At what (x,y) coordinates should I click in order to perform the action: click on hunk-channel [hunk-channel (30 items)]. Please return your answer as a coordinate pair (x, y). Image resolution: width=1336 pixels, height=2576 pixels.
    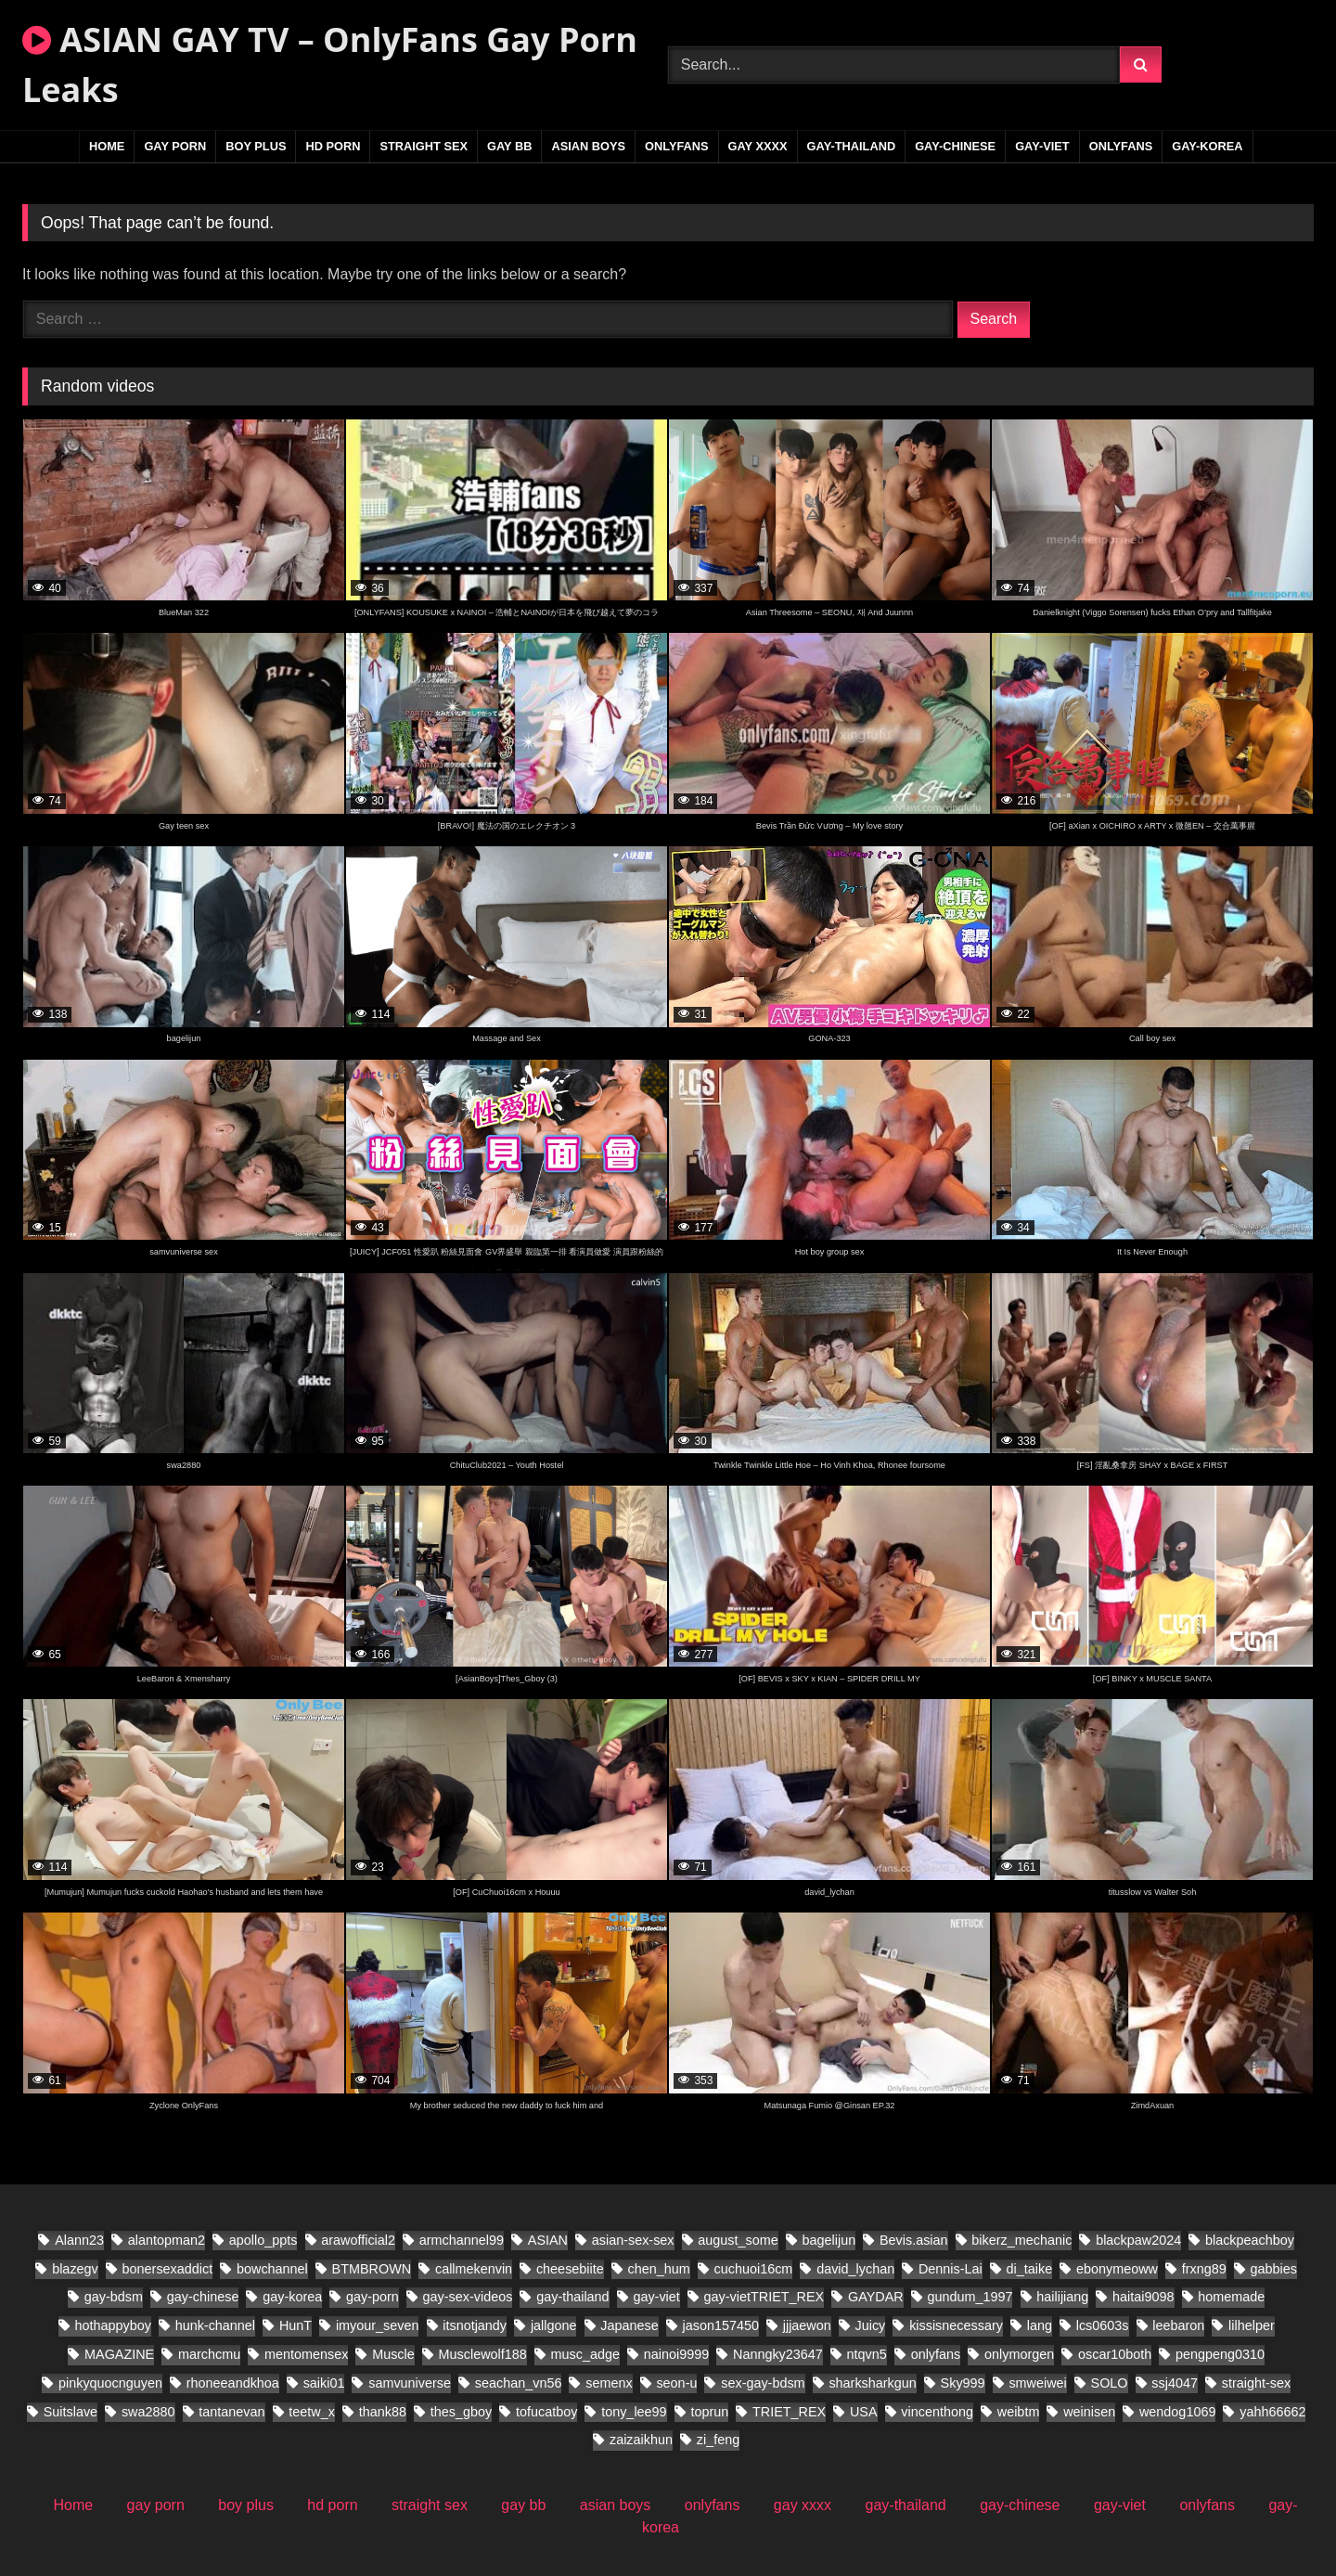
    Looking at the image, I should click on (215, 2325).